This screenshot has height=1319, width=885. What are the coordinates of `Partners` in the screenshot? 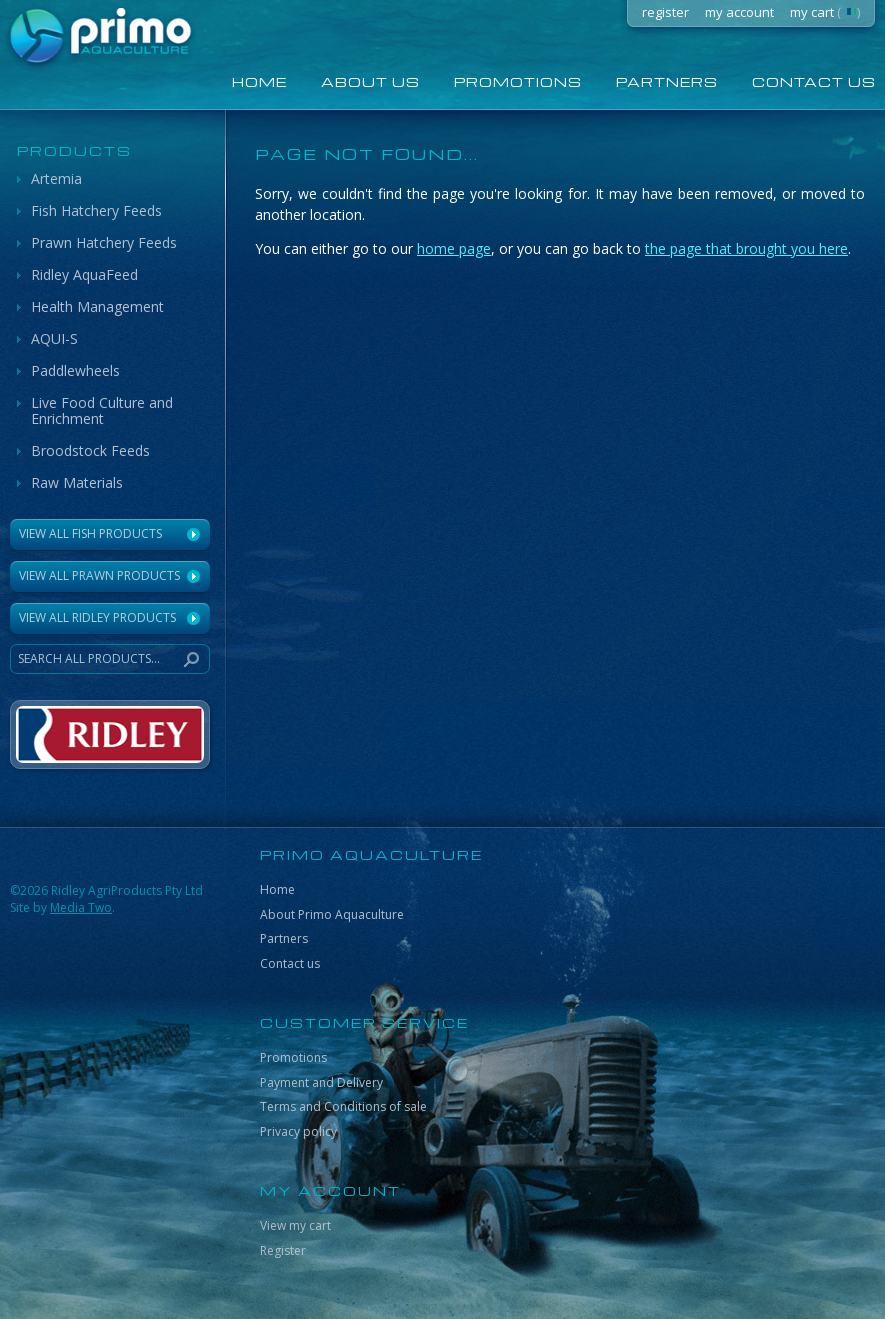 It's located at (667, 81).